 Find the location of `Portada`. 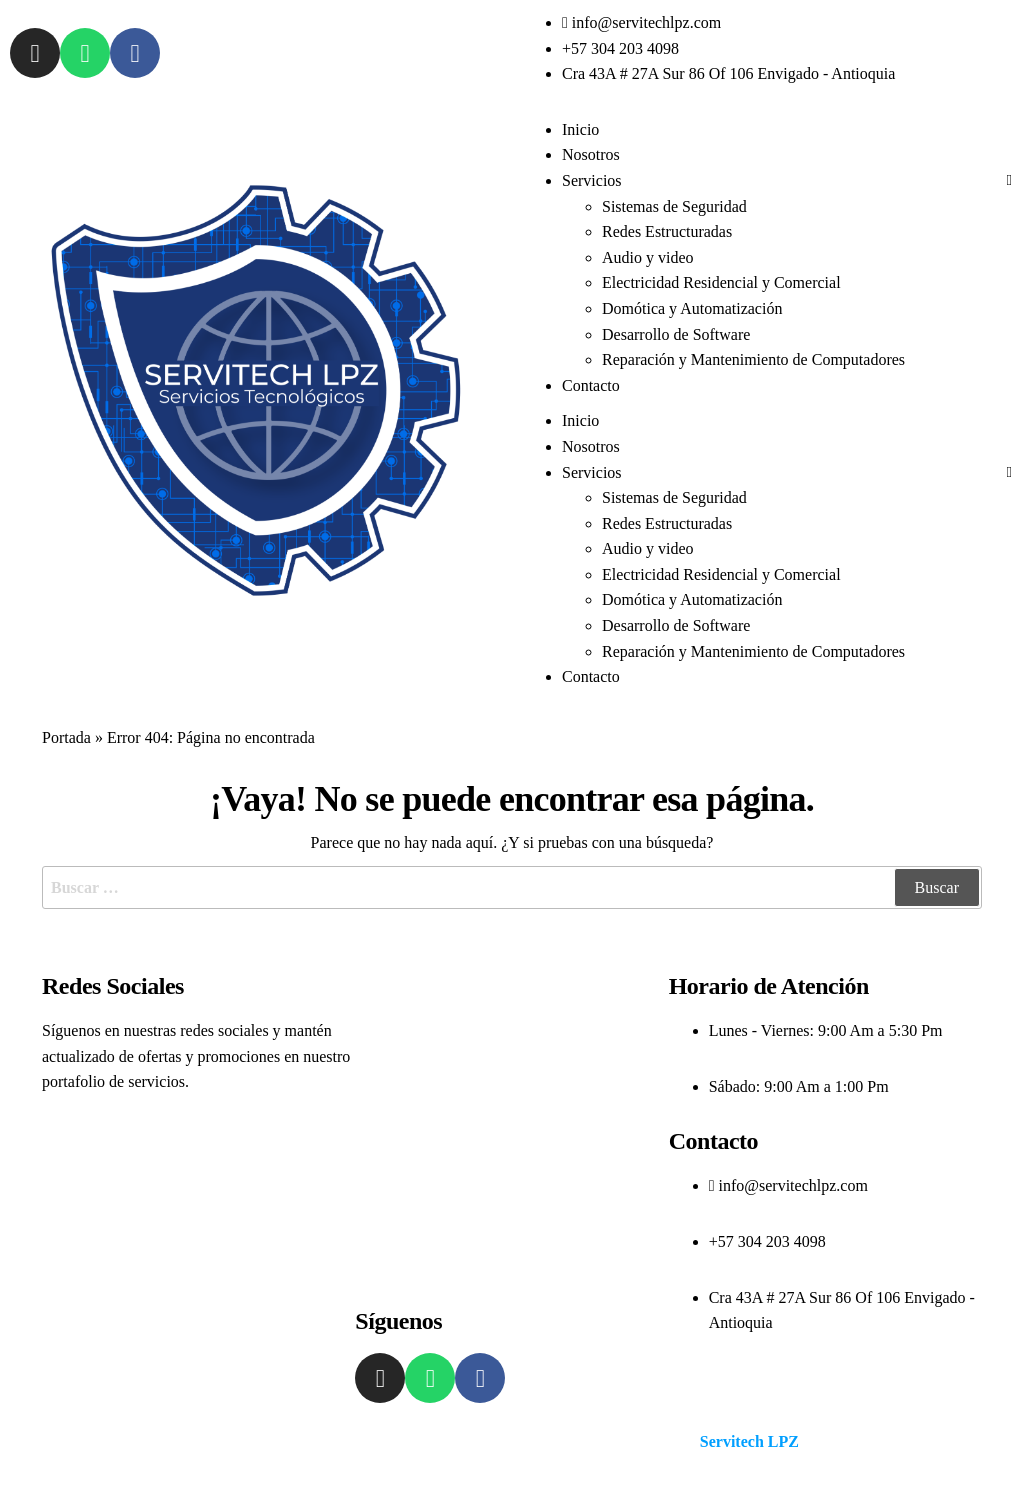

Portada is located at coordinates (66, 737).